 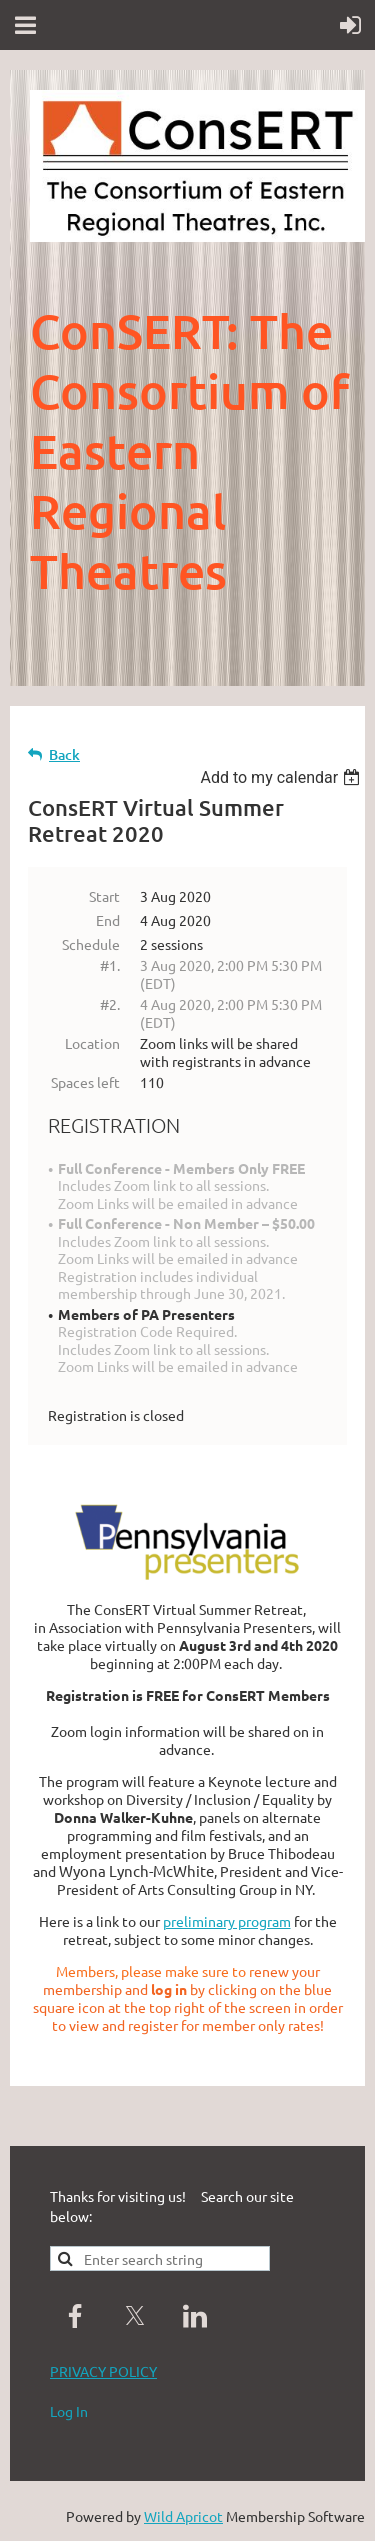 I want to click on Back, so click(x=64, y=754).